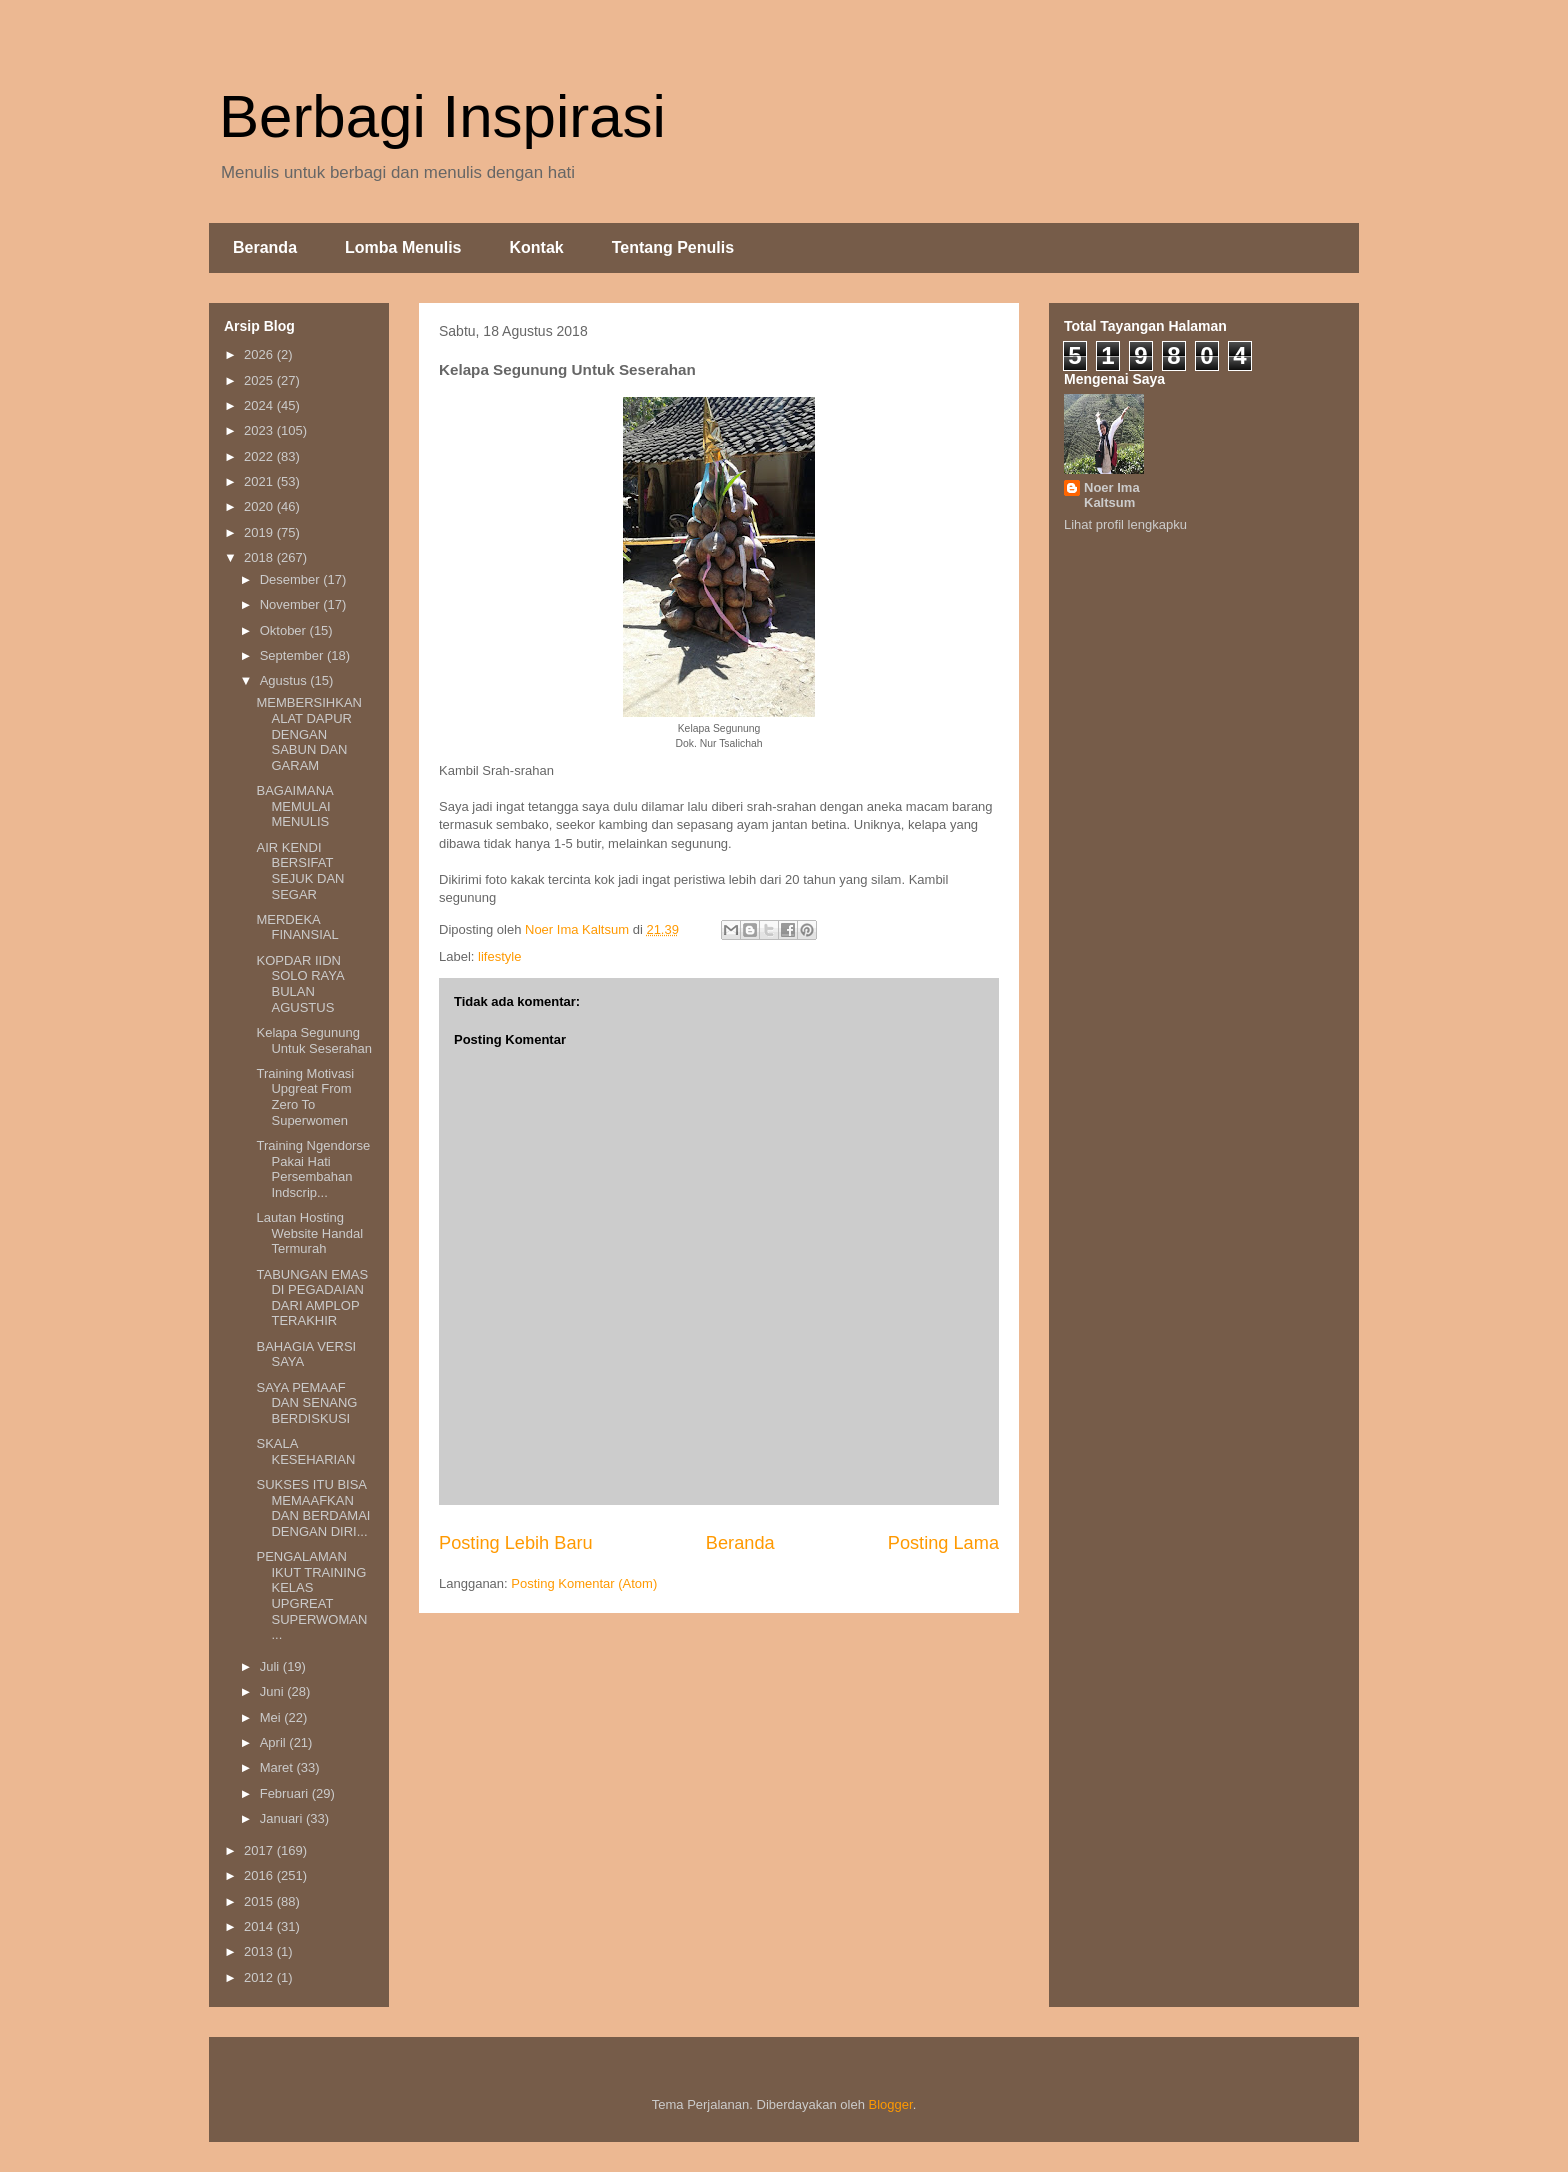  Describe the element at coordinates (1112, 495) in the screenshot. I see `Noer Ima Kaltsum` at that location.